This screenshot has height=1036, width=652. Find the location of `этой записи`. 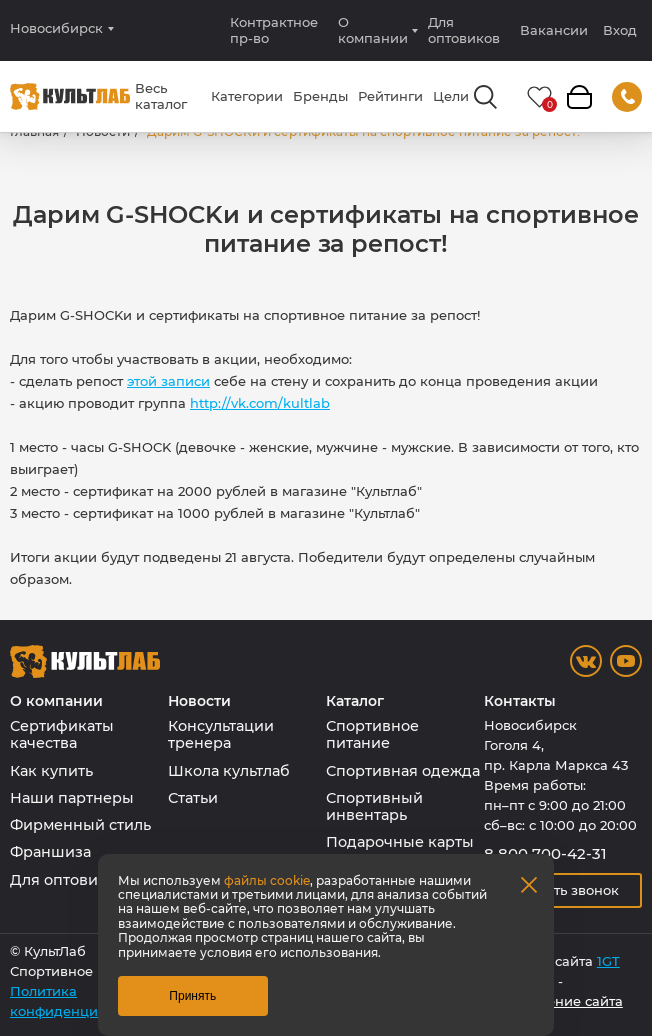

этой записи is located at coordinates (168, 381).